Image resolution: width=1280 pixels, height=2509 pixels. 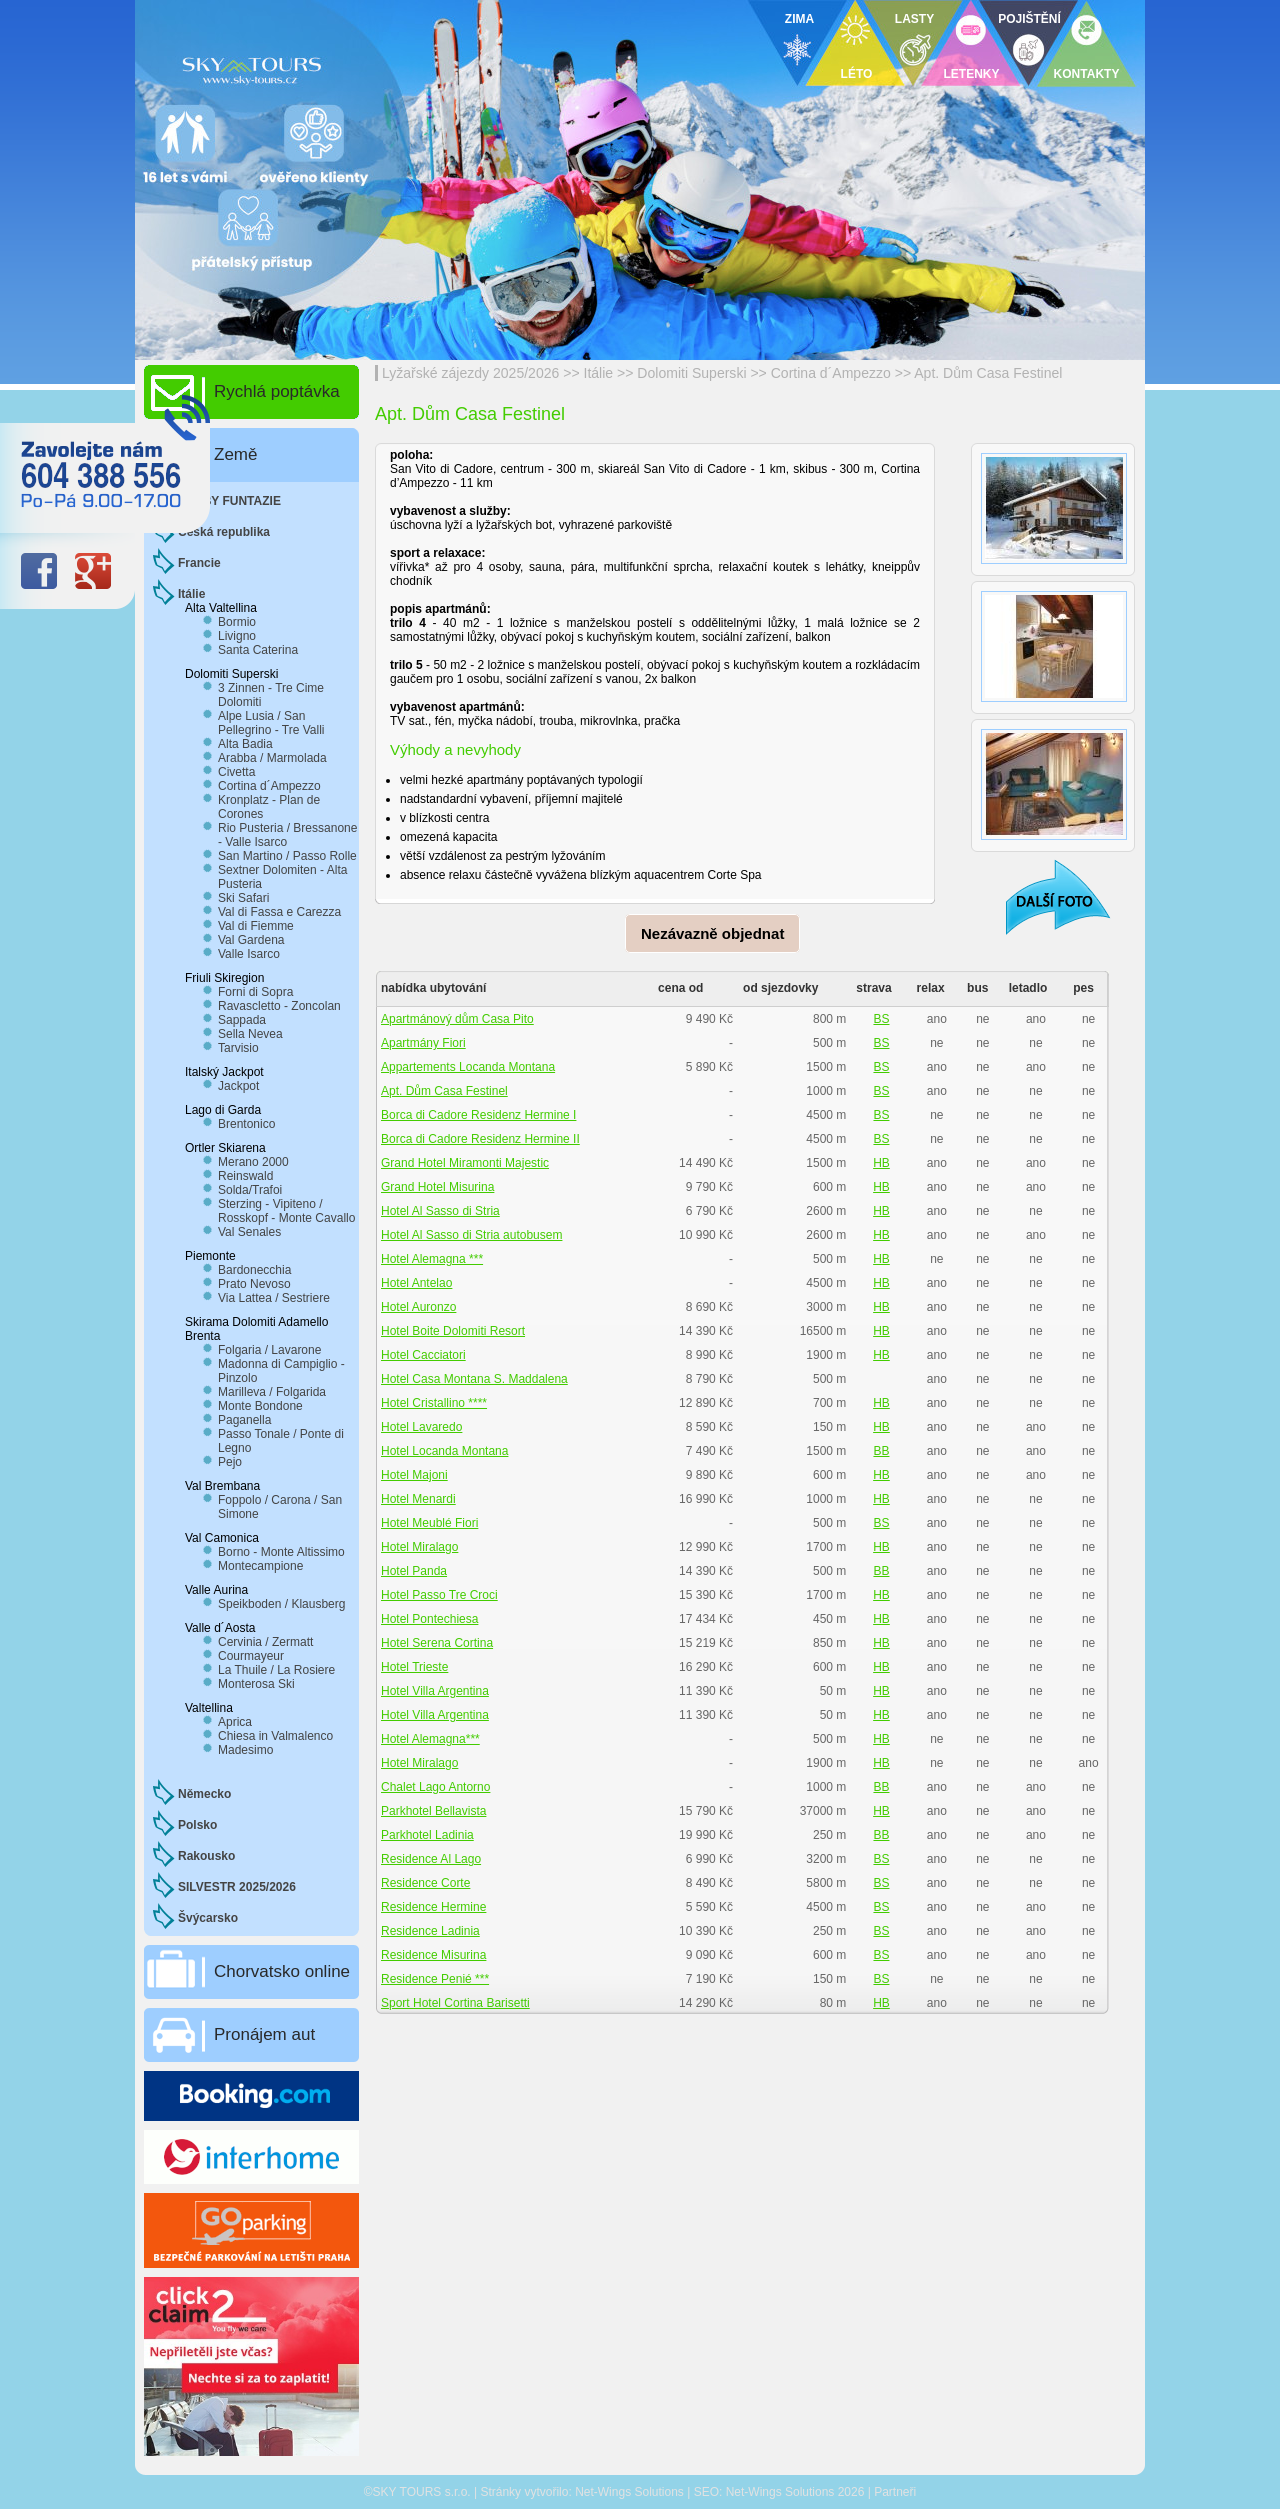 What do you see at coordinates (433, 1955) in the screenshot?
I see `Residence Misurina` at bounding box center [433, 1955].